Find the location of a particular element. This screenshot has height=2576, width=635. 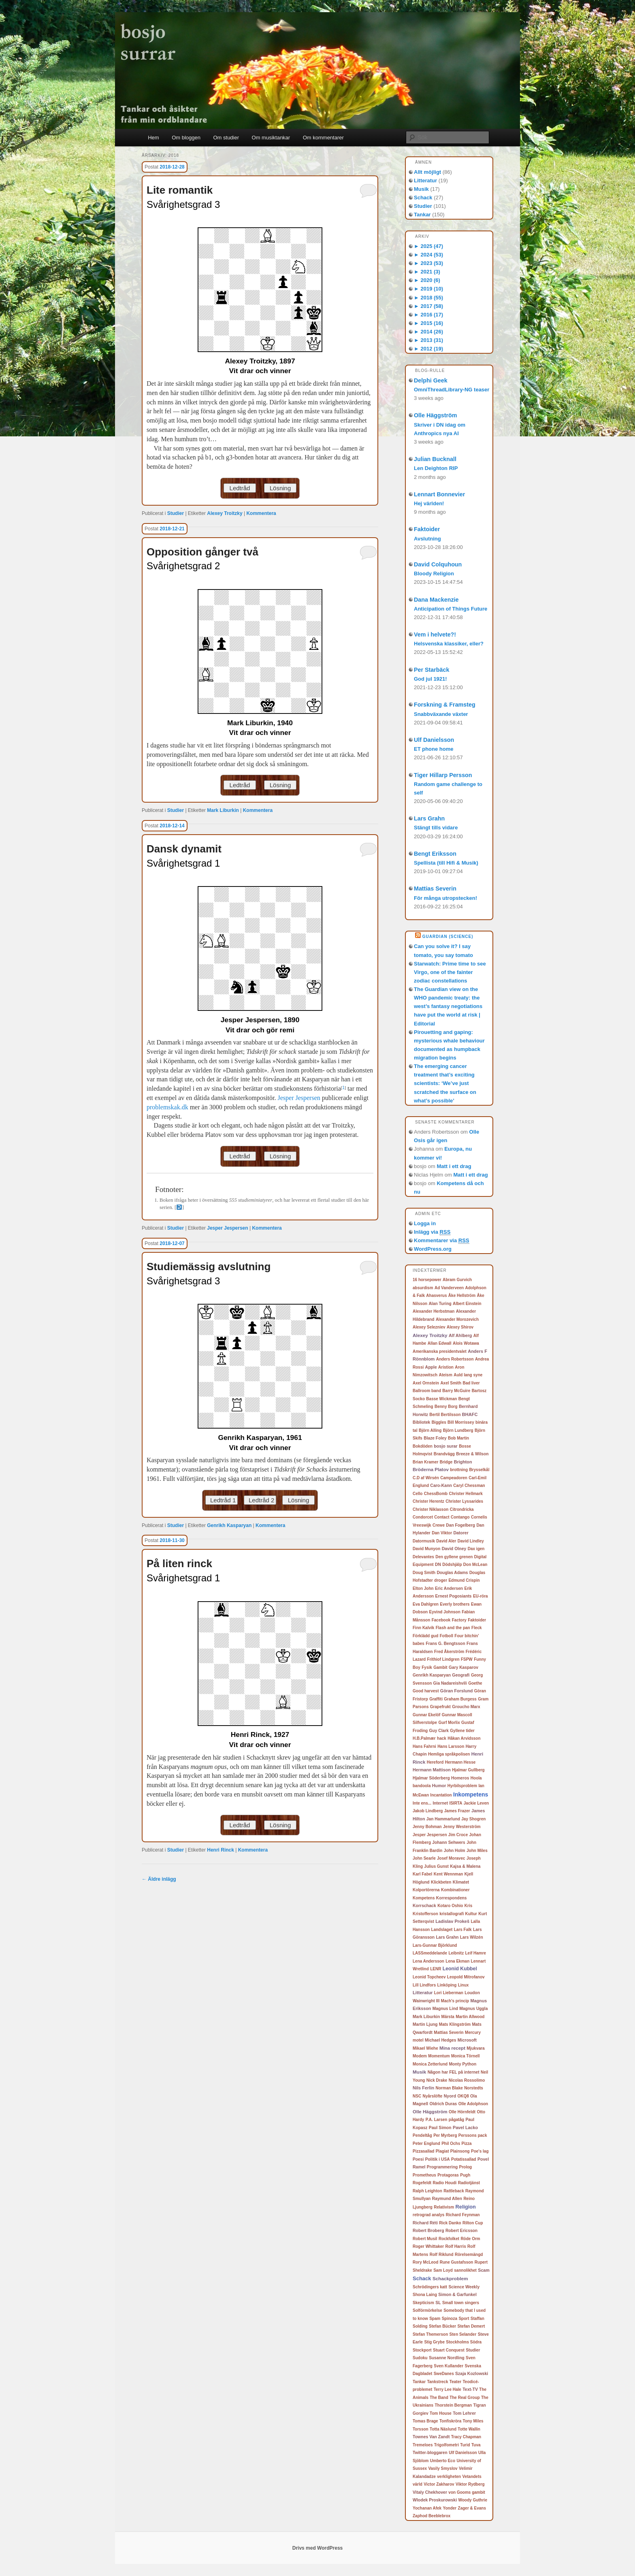

Rune Gustafsson is located at coordinates (456, 2262).